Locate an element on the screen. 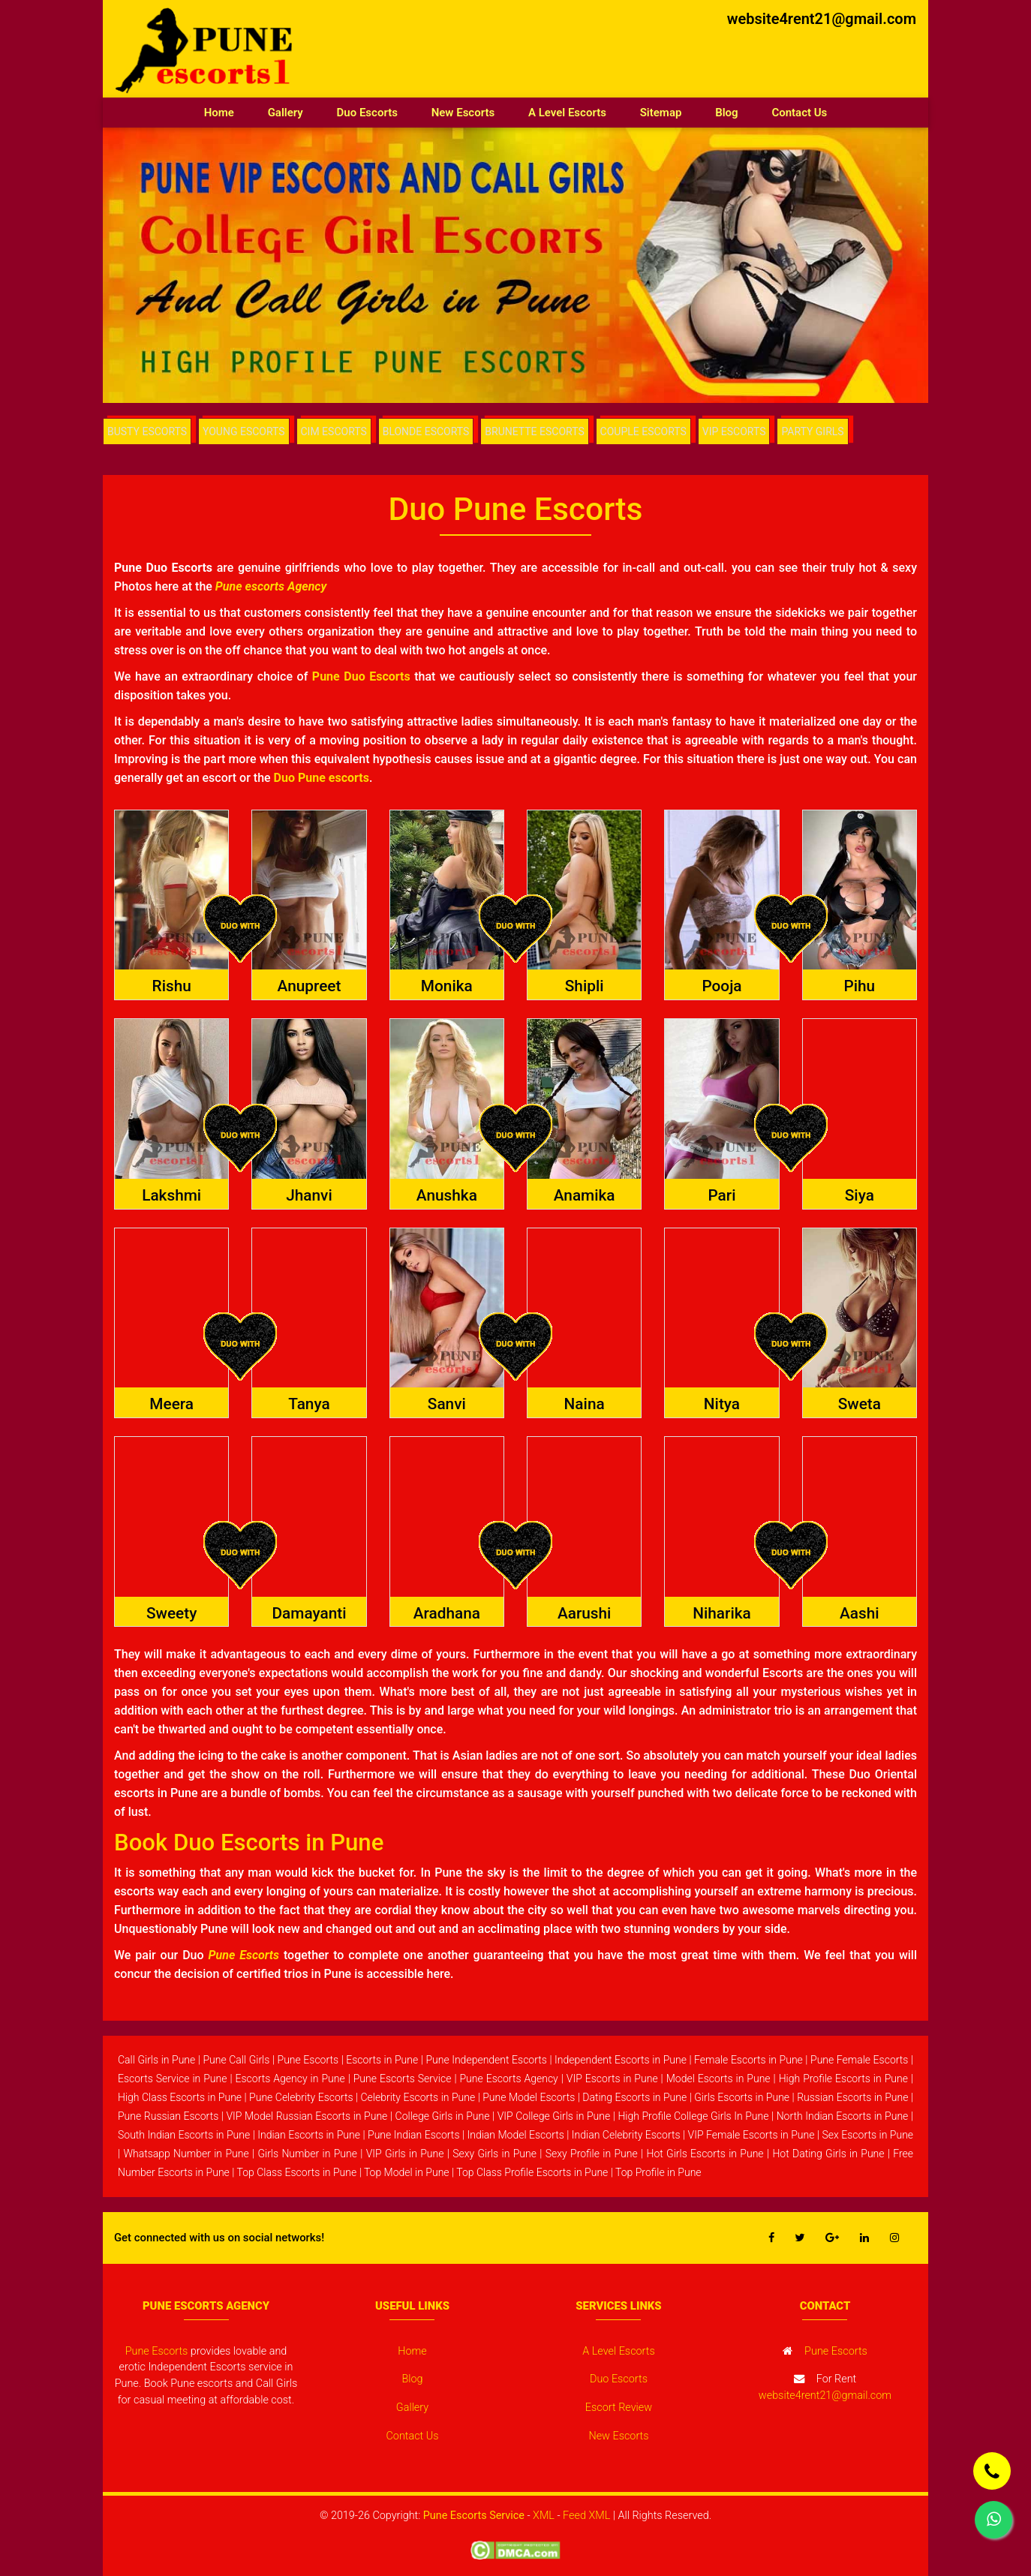 The width and height of the screenshot is (1031, 2576). High Class Escorts in Pune is located at coordinates (180, 2097).